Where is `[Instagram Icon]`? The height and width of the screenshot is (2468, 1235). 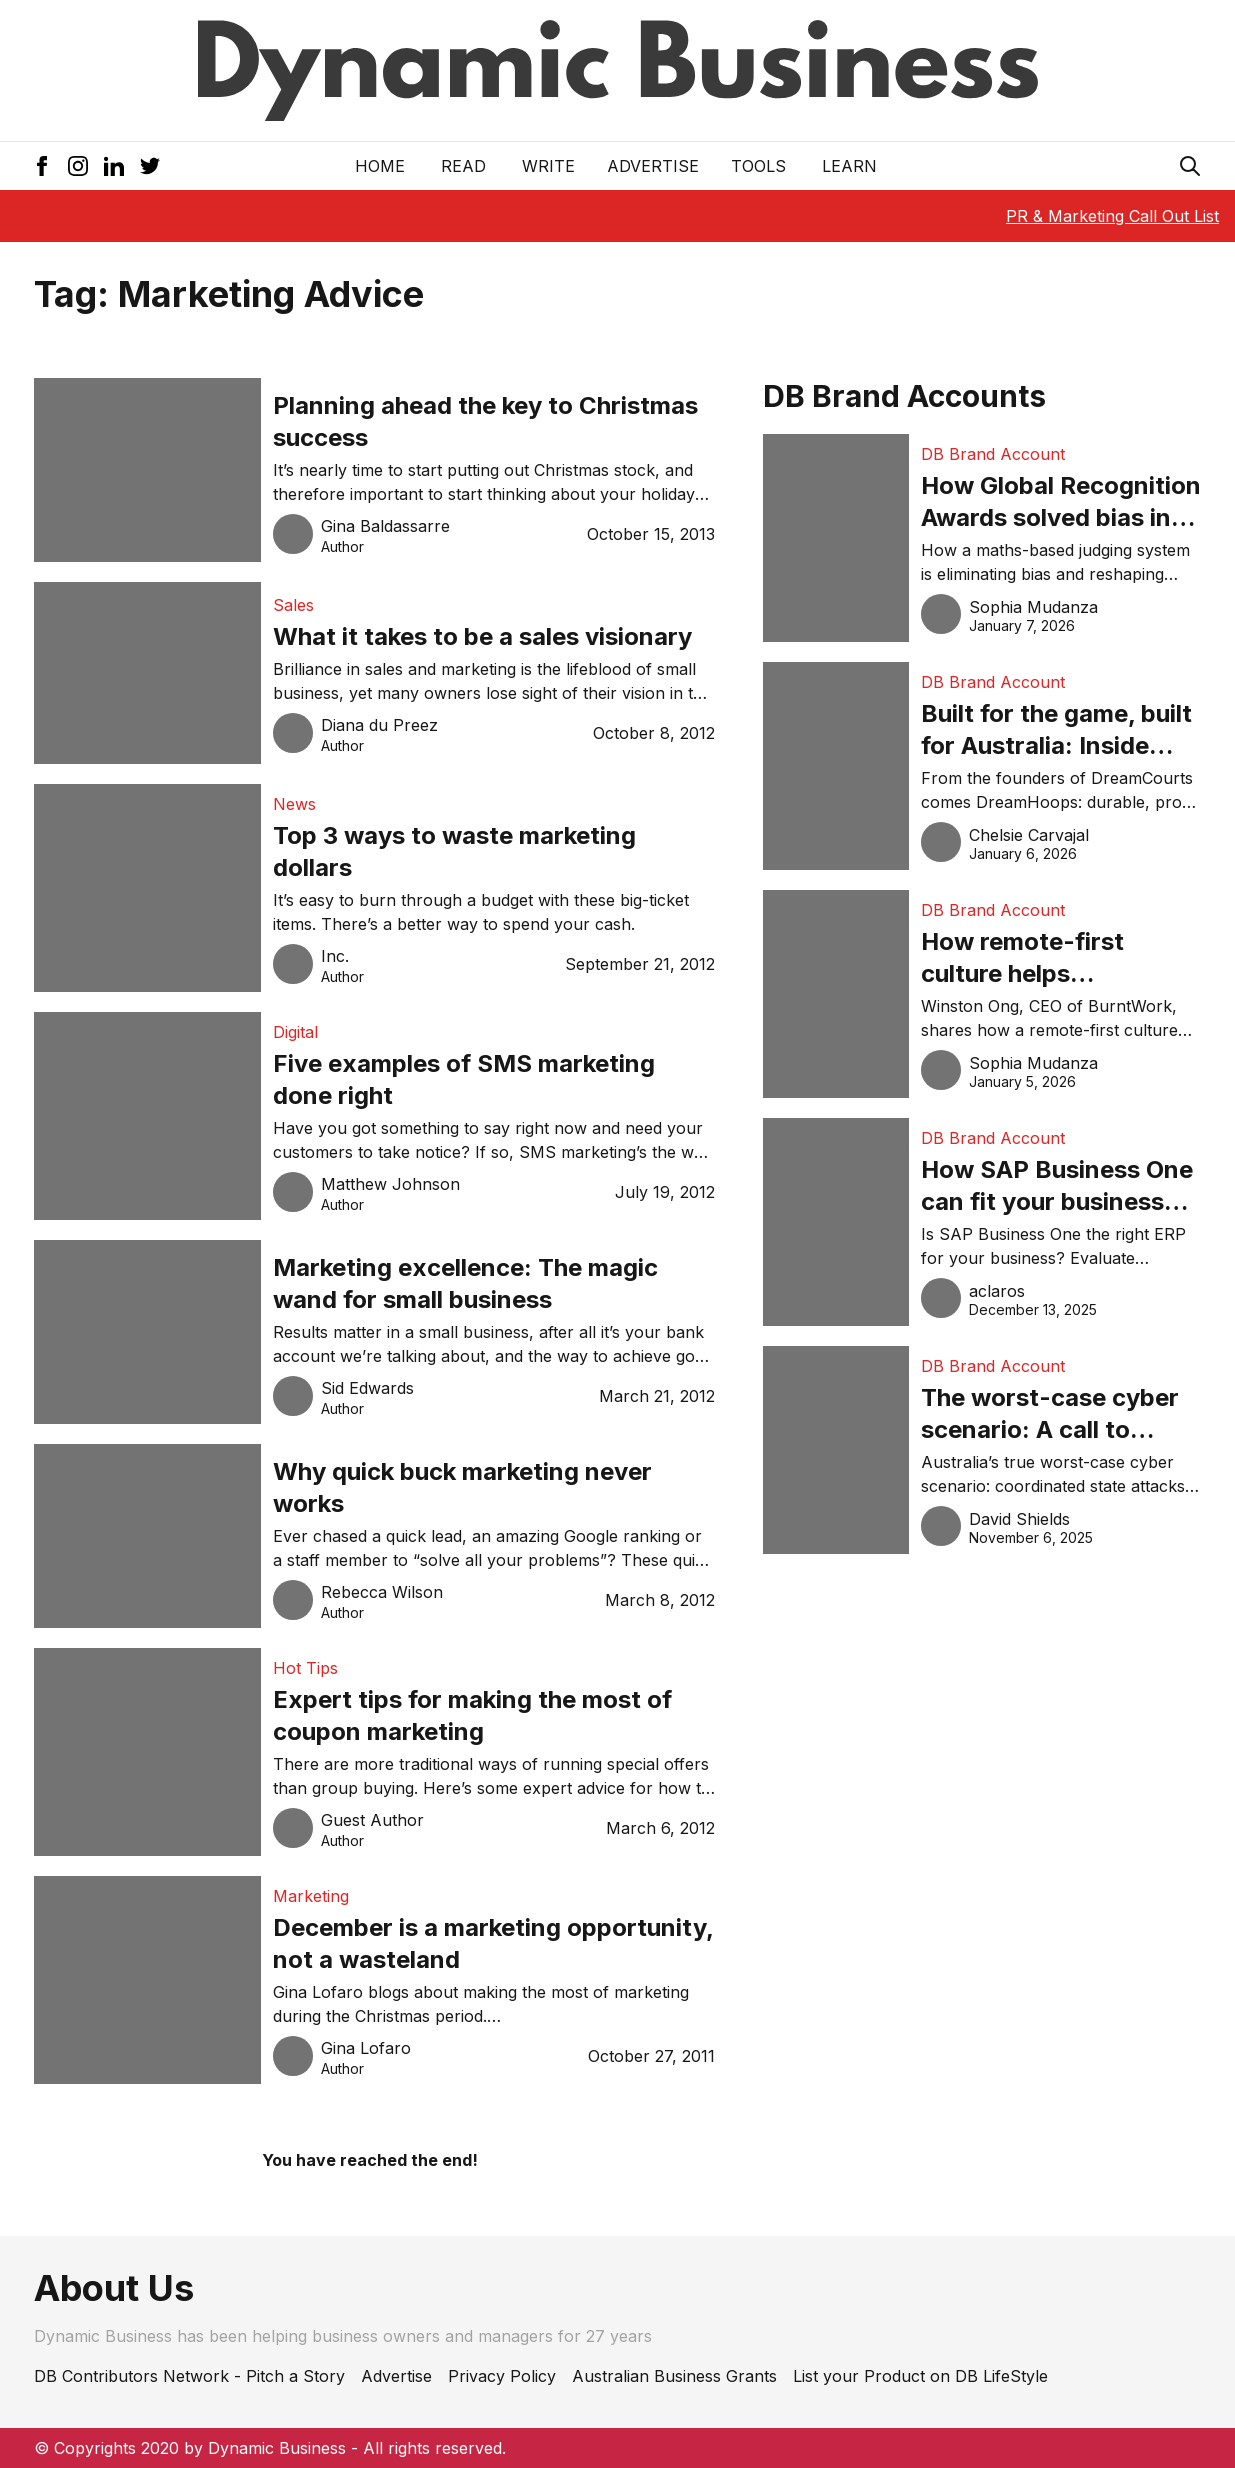
[Instagram Icon] is located at coordinates (78, 166).